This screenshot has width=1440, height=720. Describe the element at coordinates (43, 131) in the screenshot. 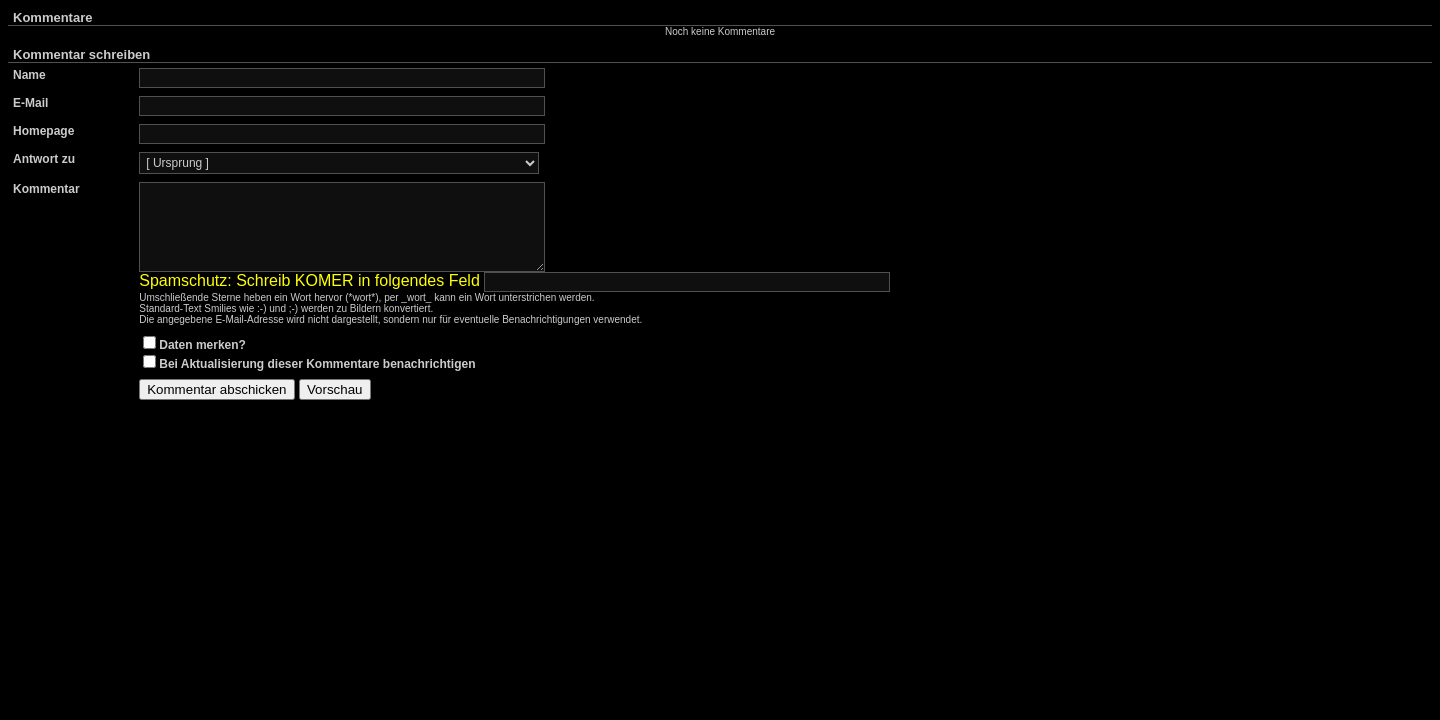

I see `Homepage` at that location.